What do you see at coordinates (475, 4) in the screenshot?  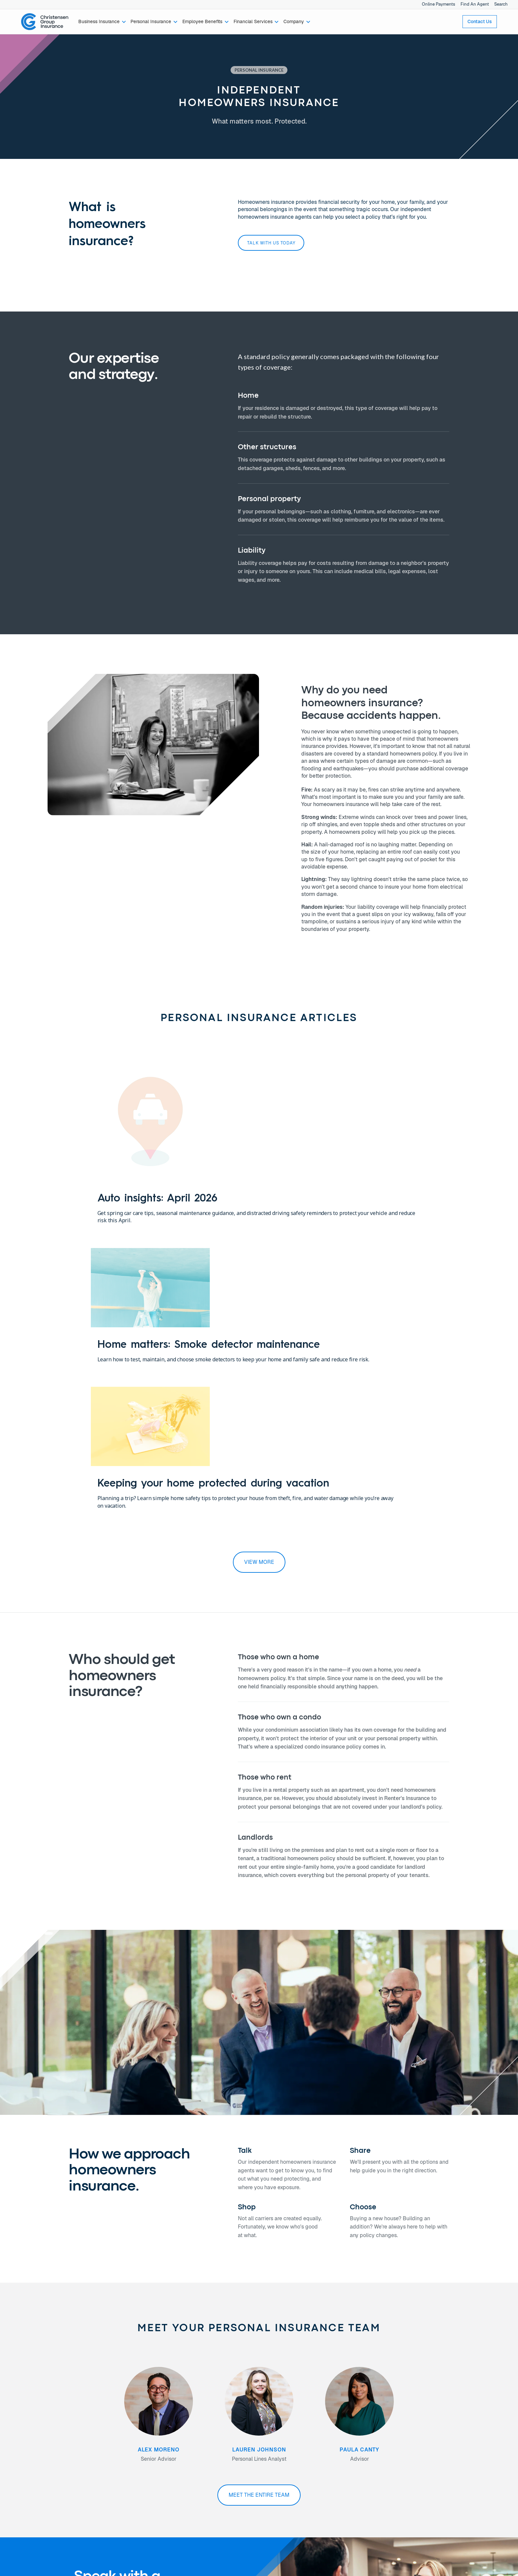 I see `Find An Agent` at bounding box center [475, 4].